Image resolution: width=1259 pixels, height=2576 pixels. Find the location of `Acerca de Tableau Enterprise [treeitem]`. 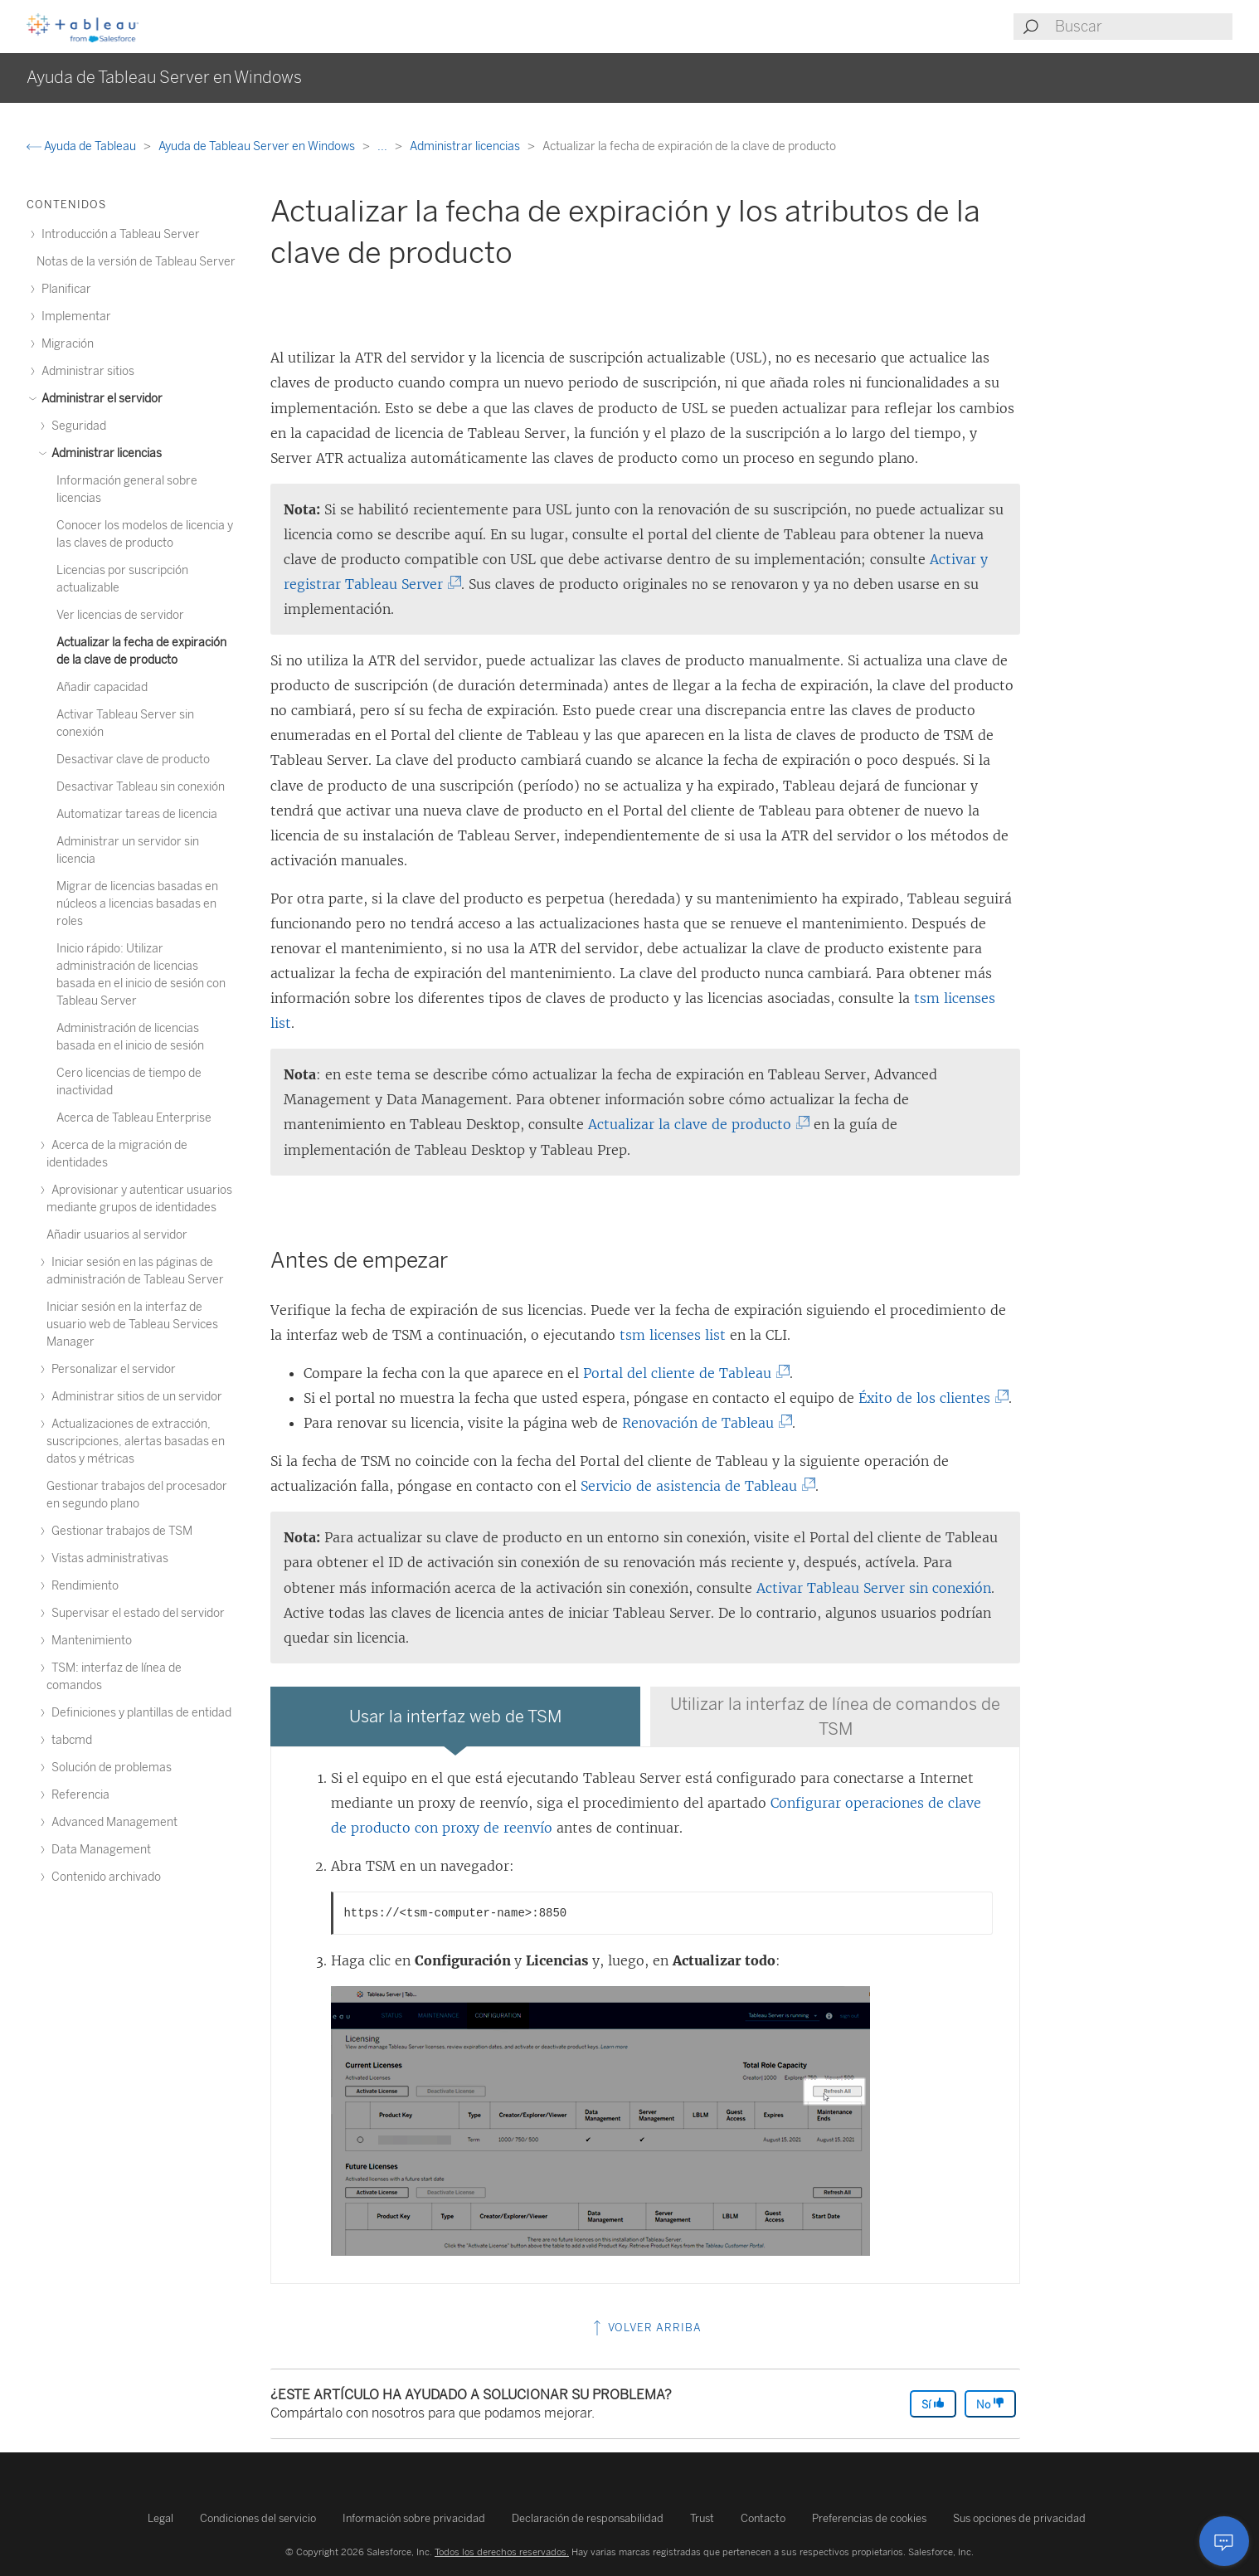

Acerca de Tableau Enterprise [treeitem] is located at coordinates (133, 1118).